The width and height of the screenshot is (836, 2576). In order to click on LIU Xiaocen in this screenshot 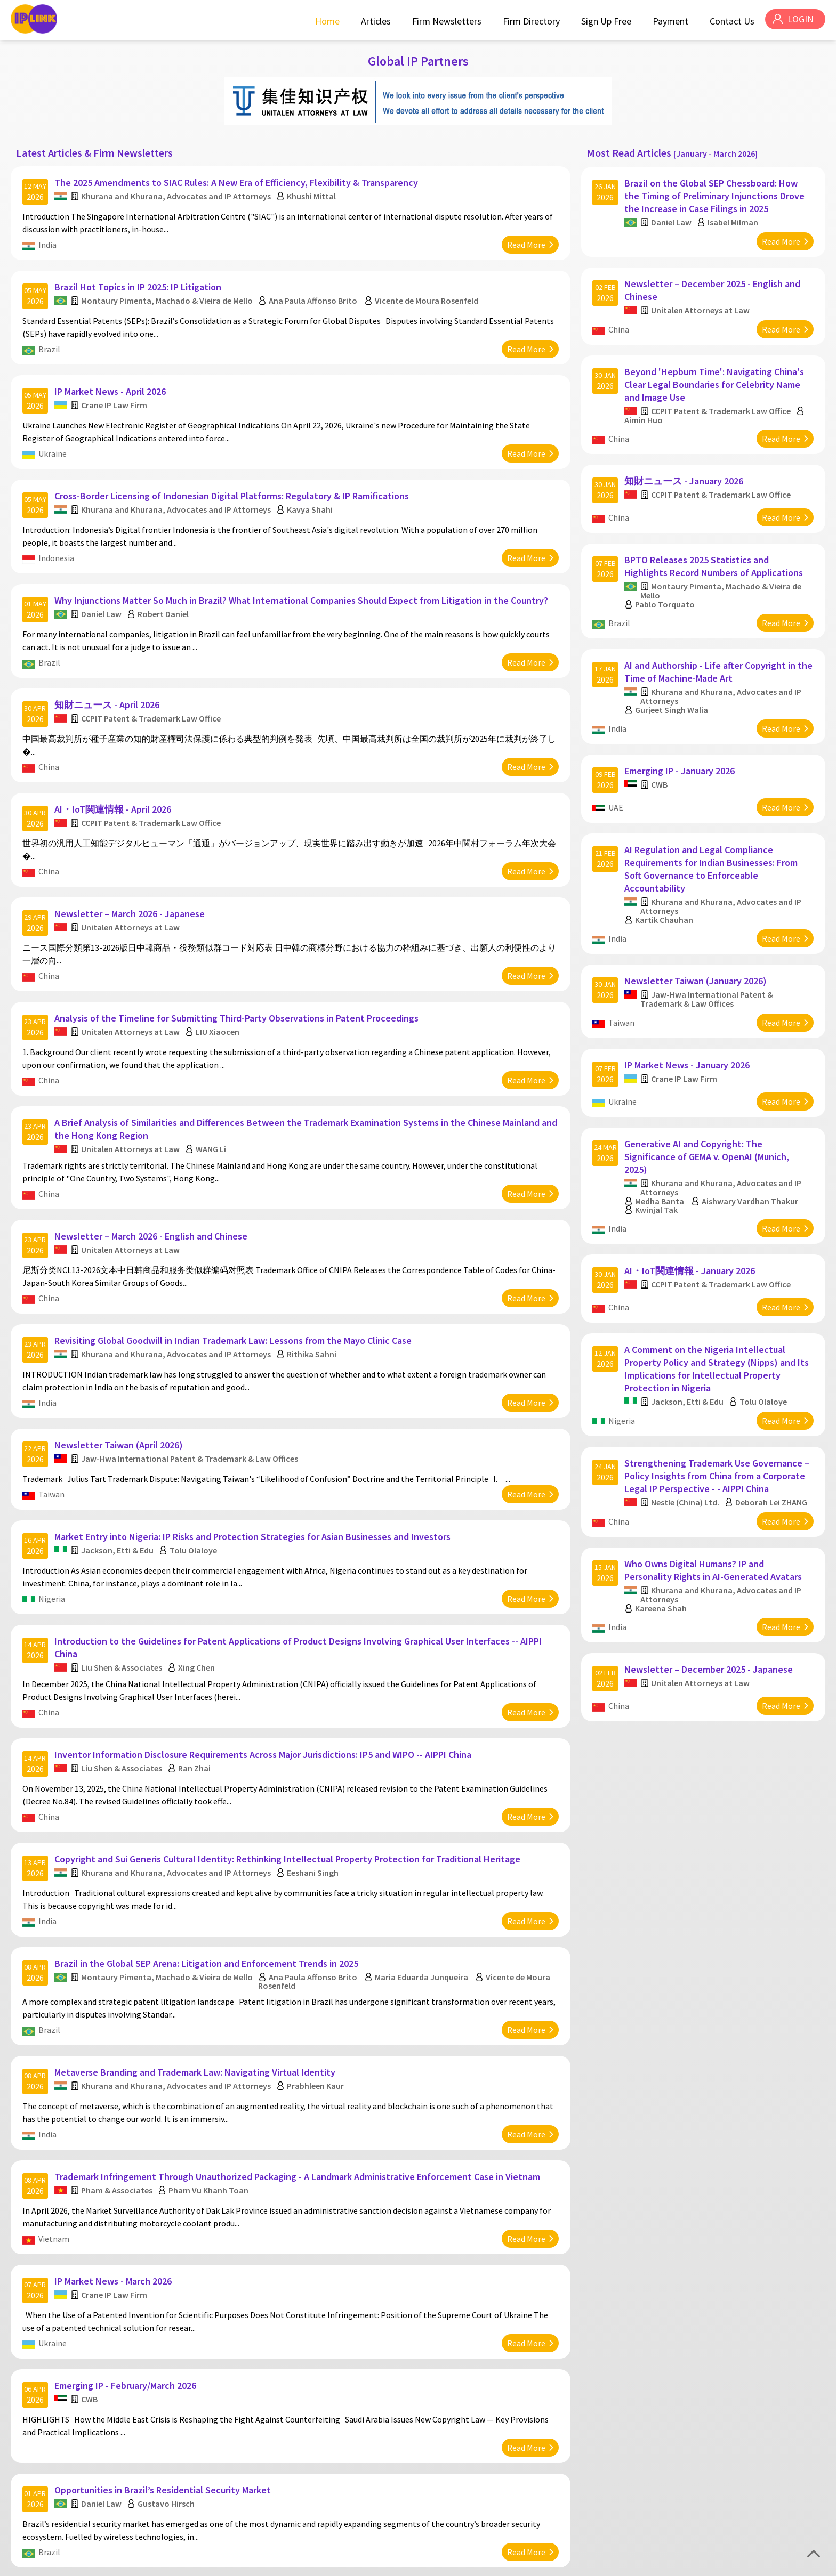, I will do `click(219, 980)`.